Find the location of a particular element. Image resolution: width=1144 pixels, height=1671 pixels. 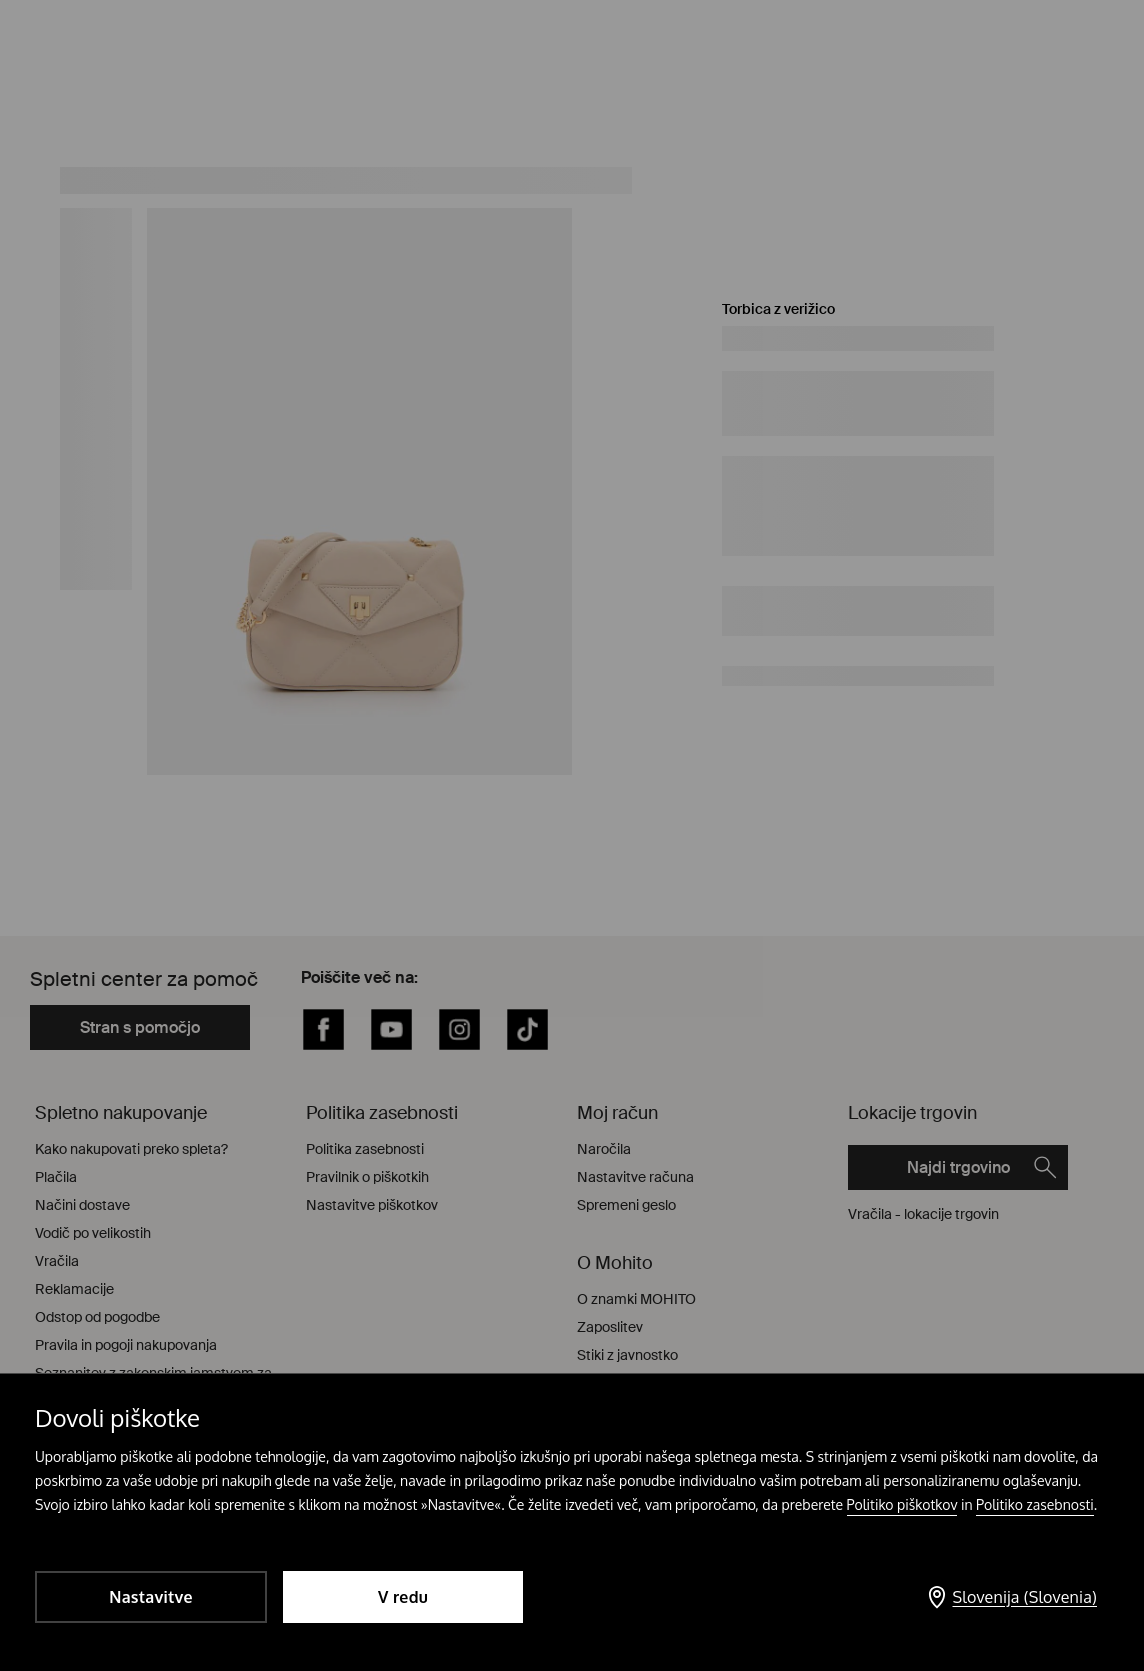

V redu is located at coordinates (403, 1597).